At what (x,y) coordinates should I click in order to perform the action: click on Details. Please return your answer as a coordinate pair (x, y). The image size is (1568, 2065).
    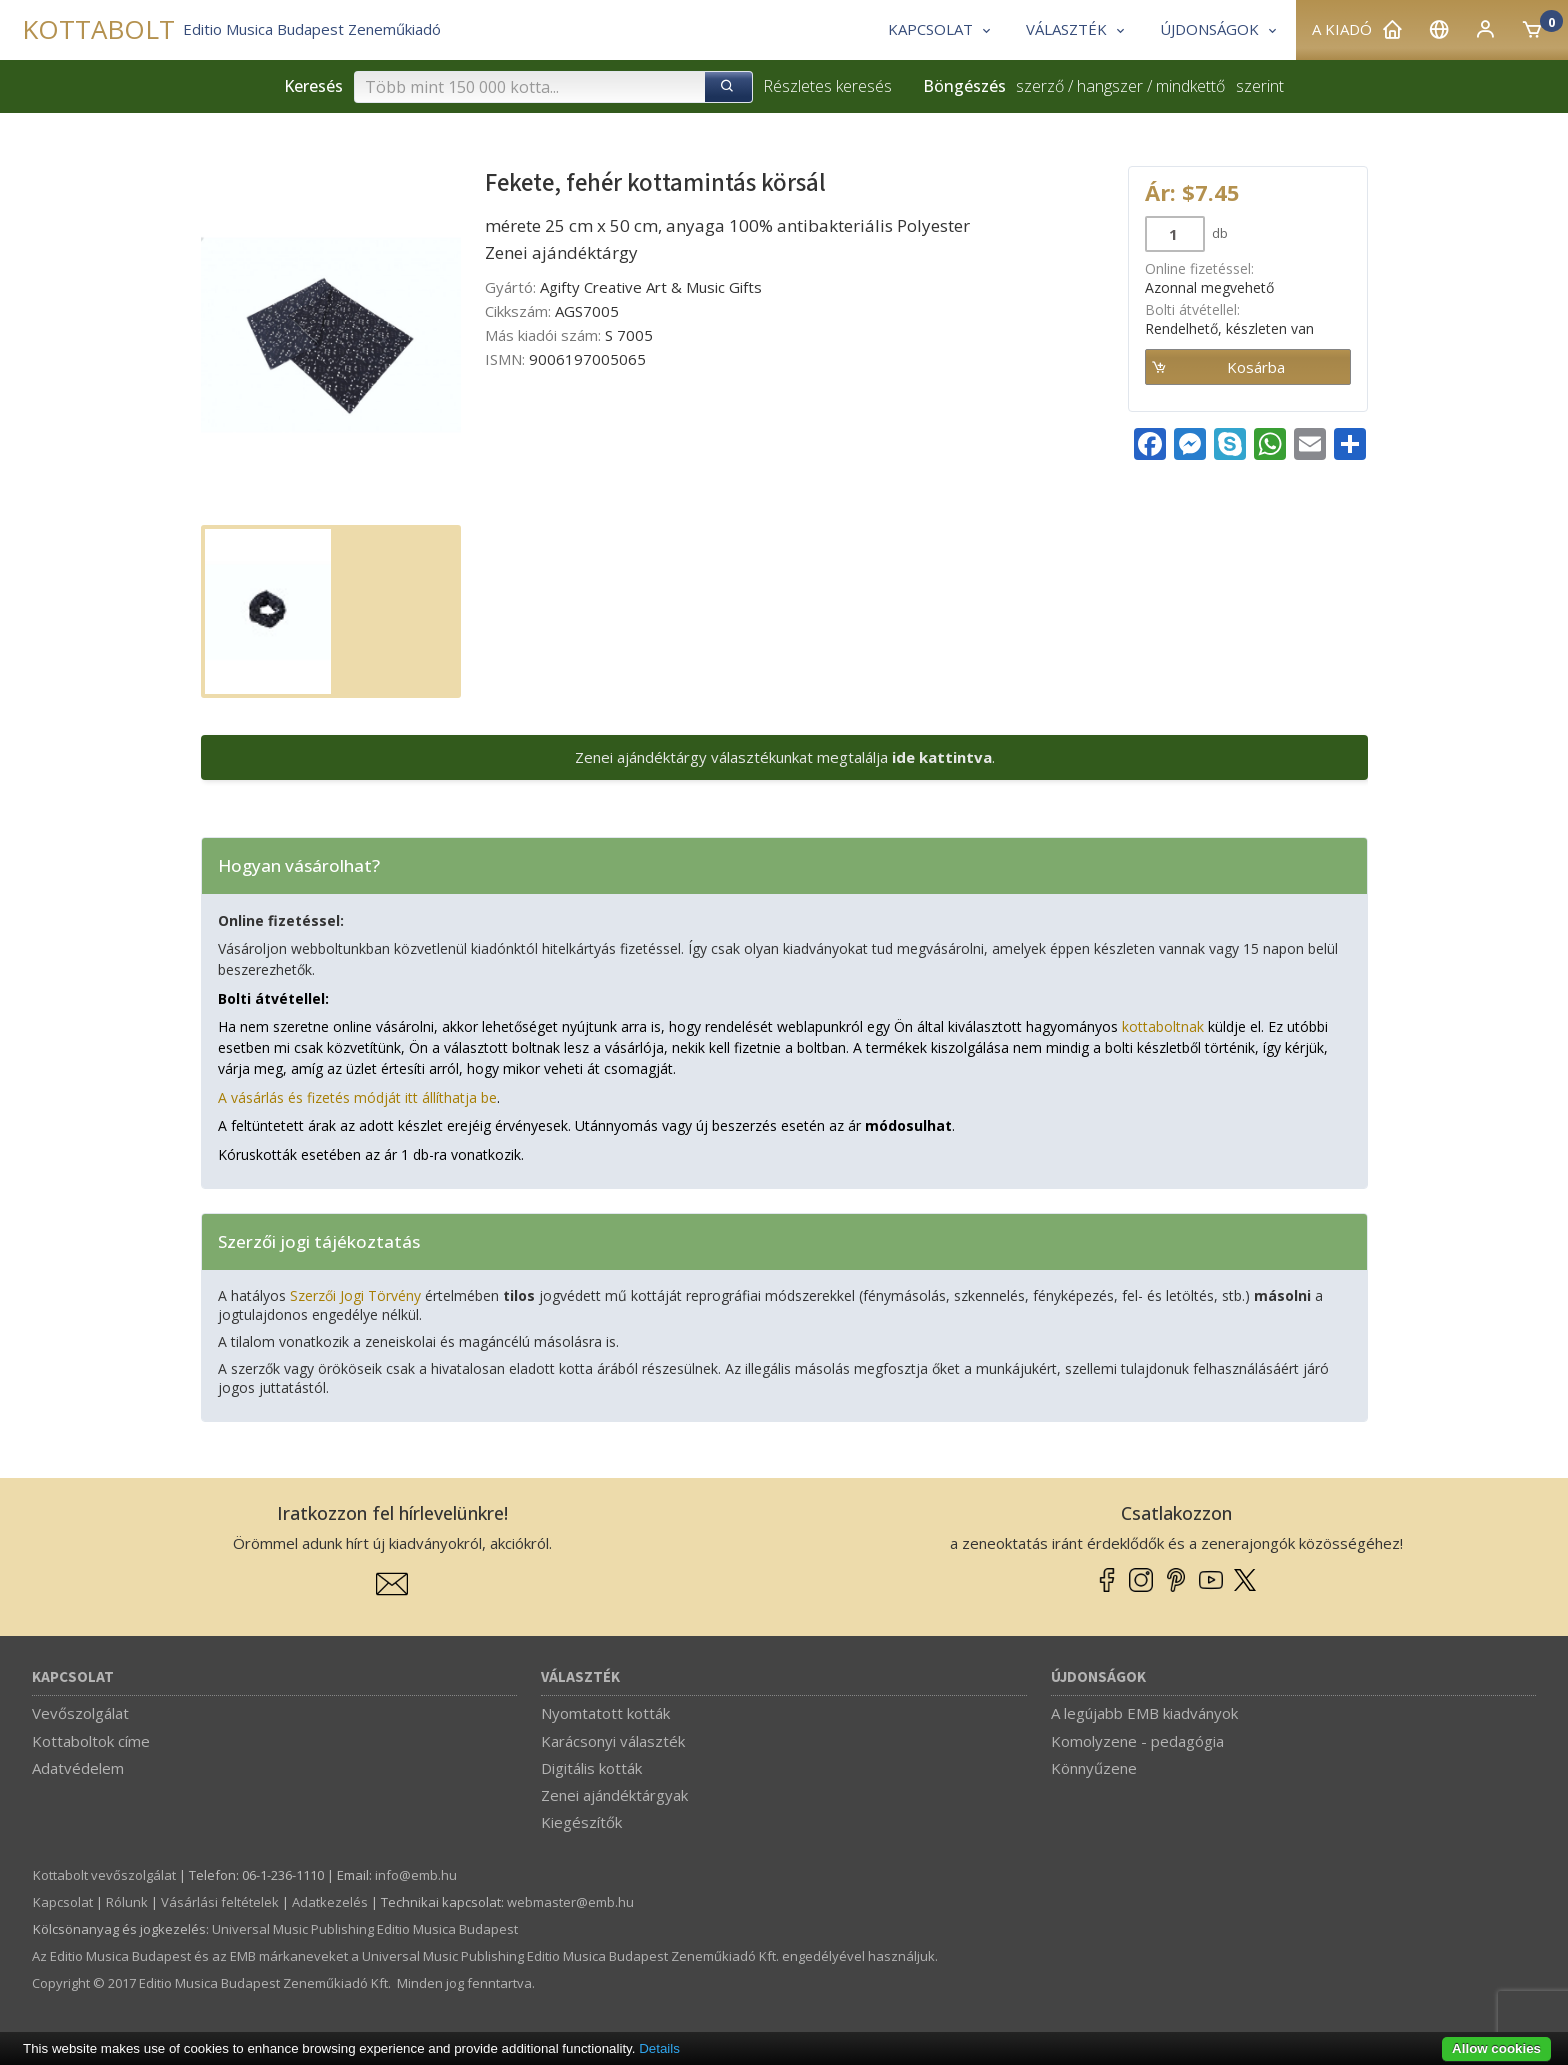
    Looking at the image, I should click on (659, 2048).